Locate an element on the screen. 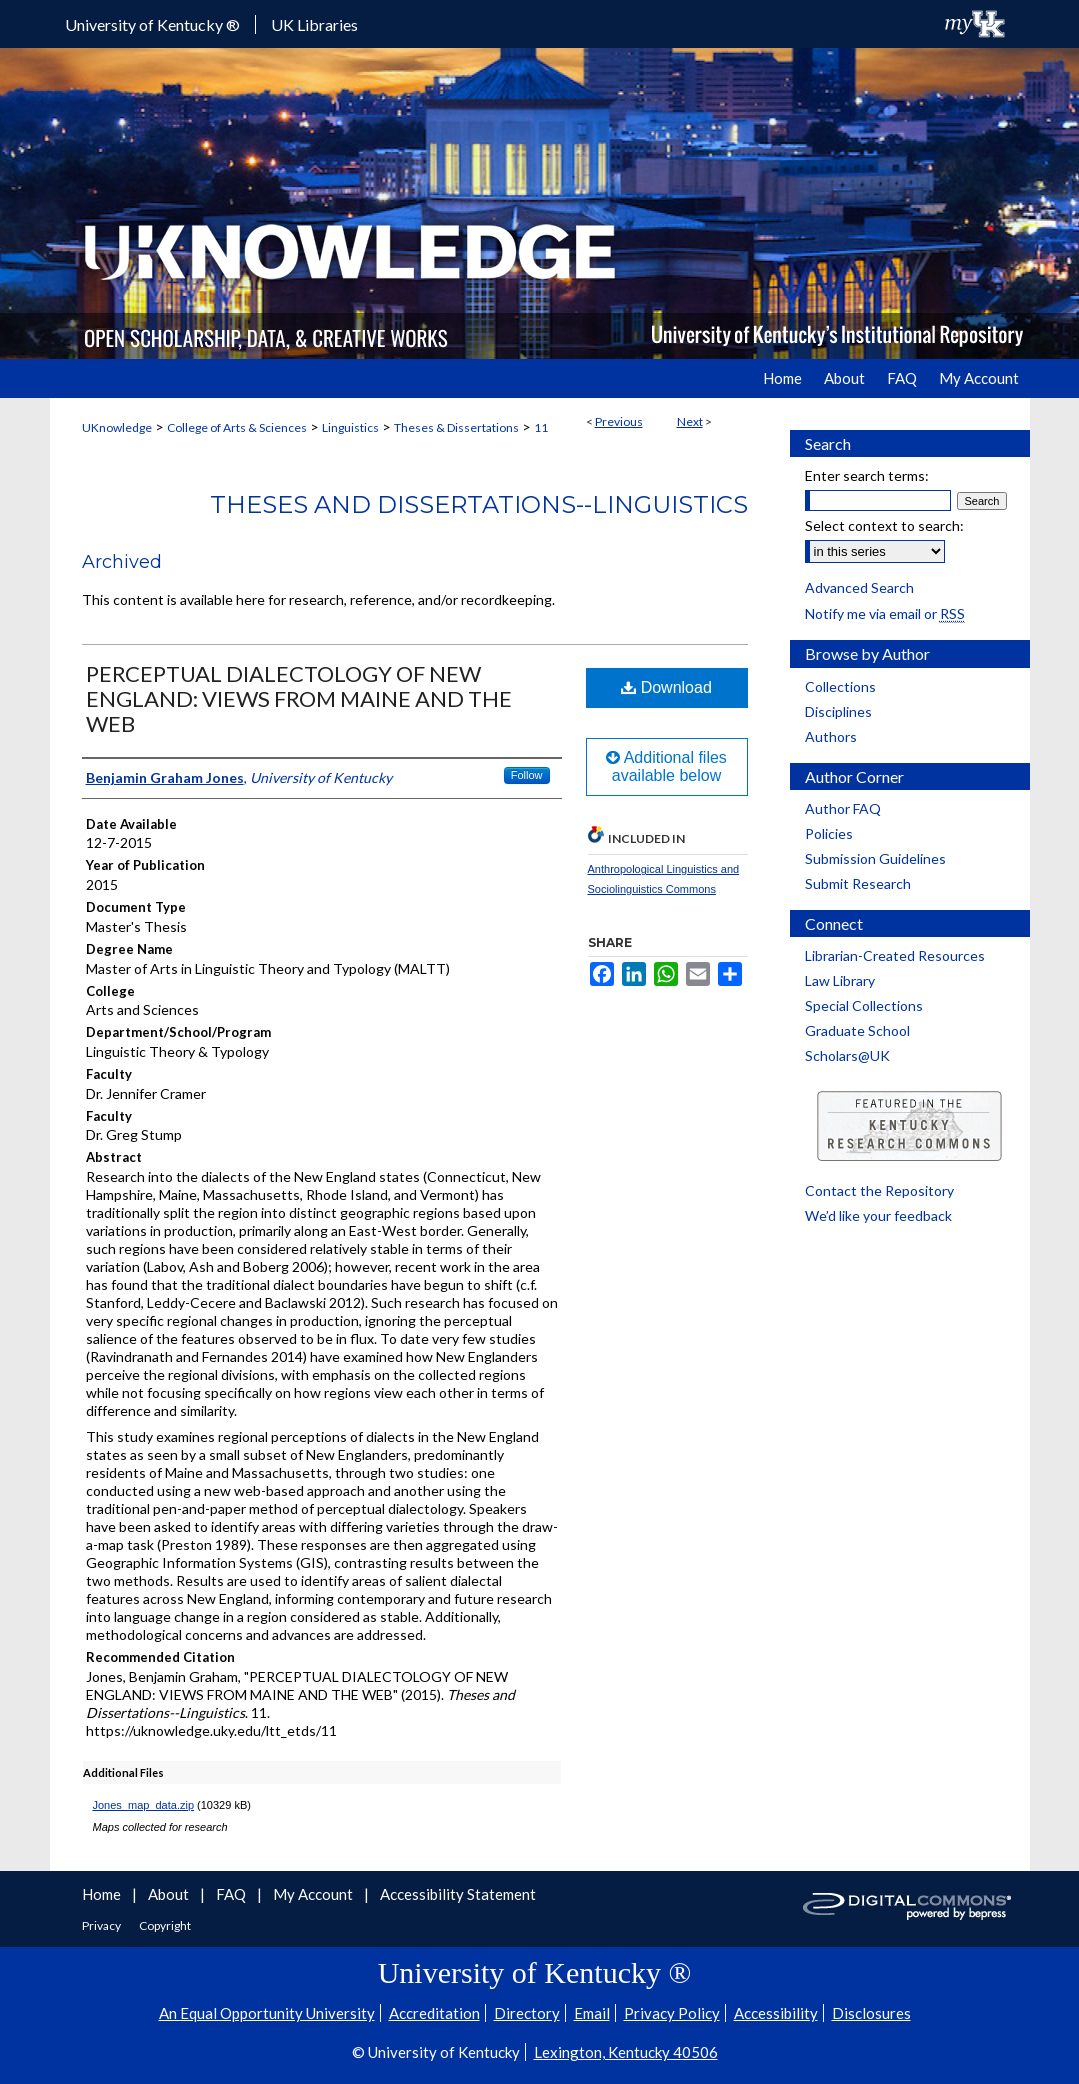 Image resolution: width=1079 pixels, height=2084 pixels. Linguistics is located at coordinates (350, 427).